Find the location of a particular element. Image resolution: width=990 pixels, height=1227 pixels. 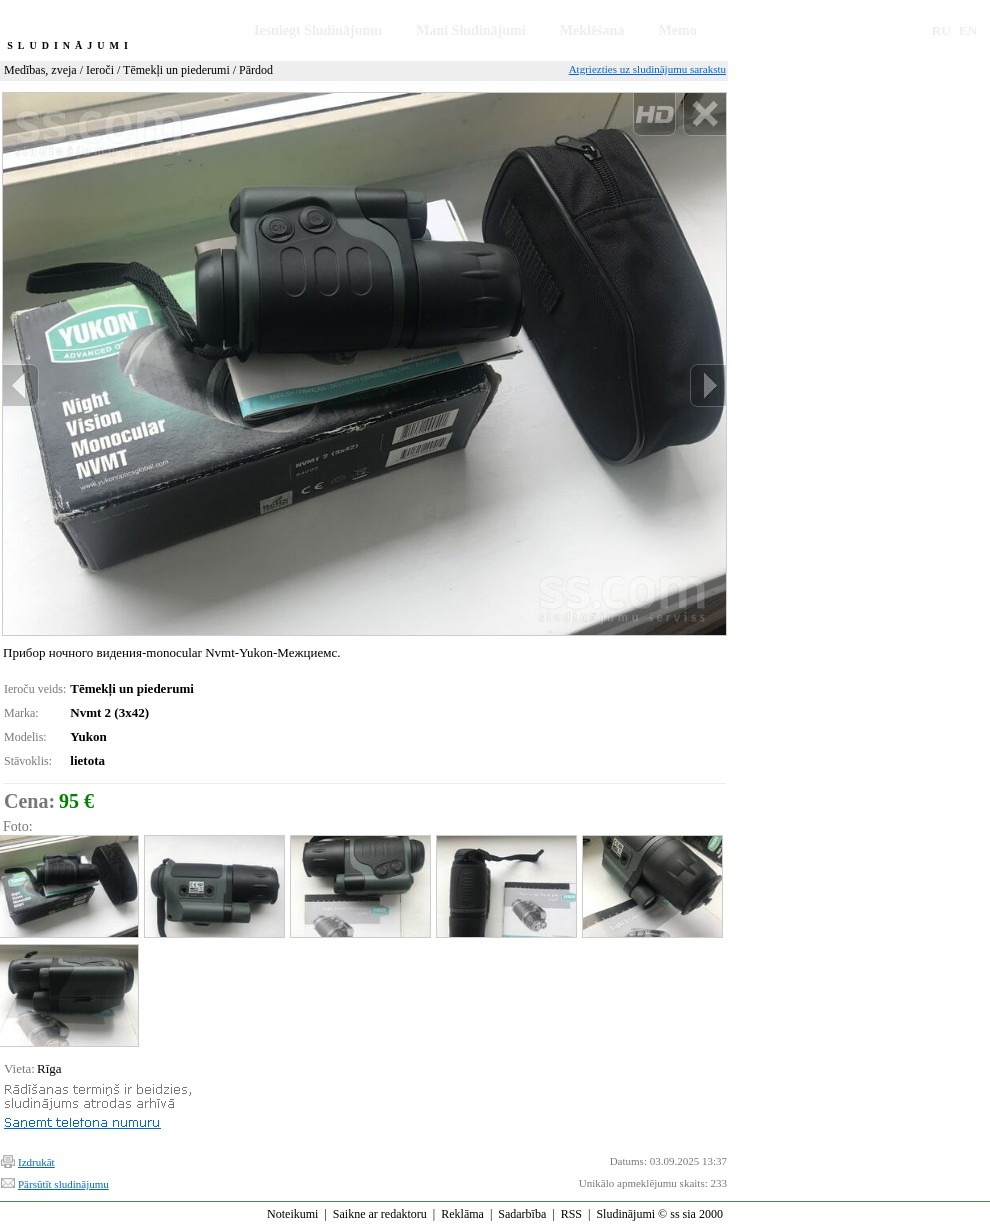

Saikne ar redaktoru is located at coordinates (380, 1214).